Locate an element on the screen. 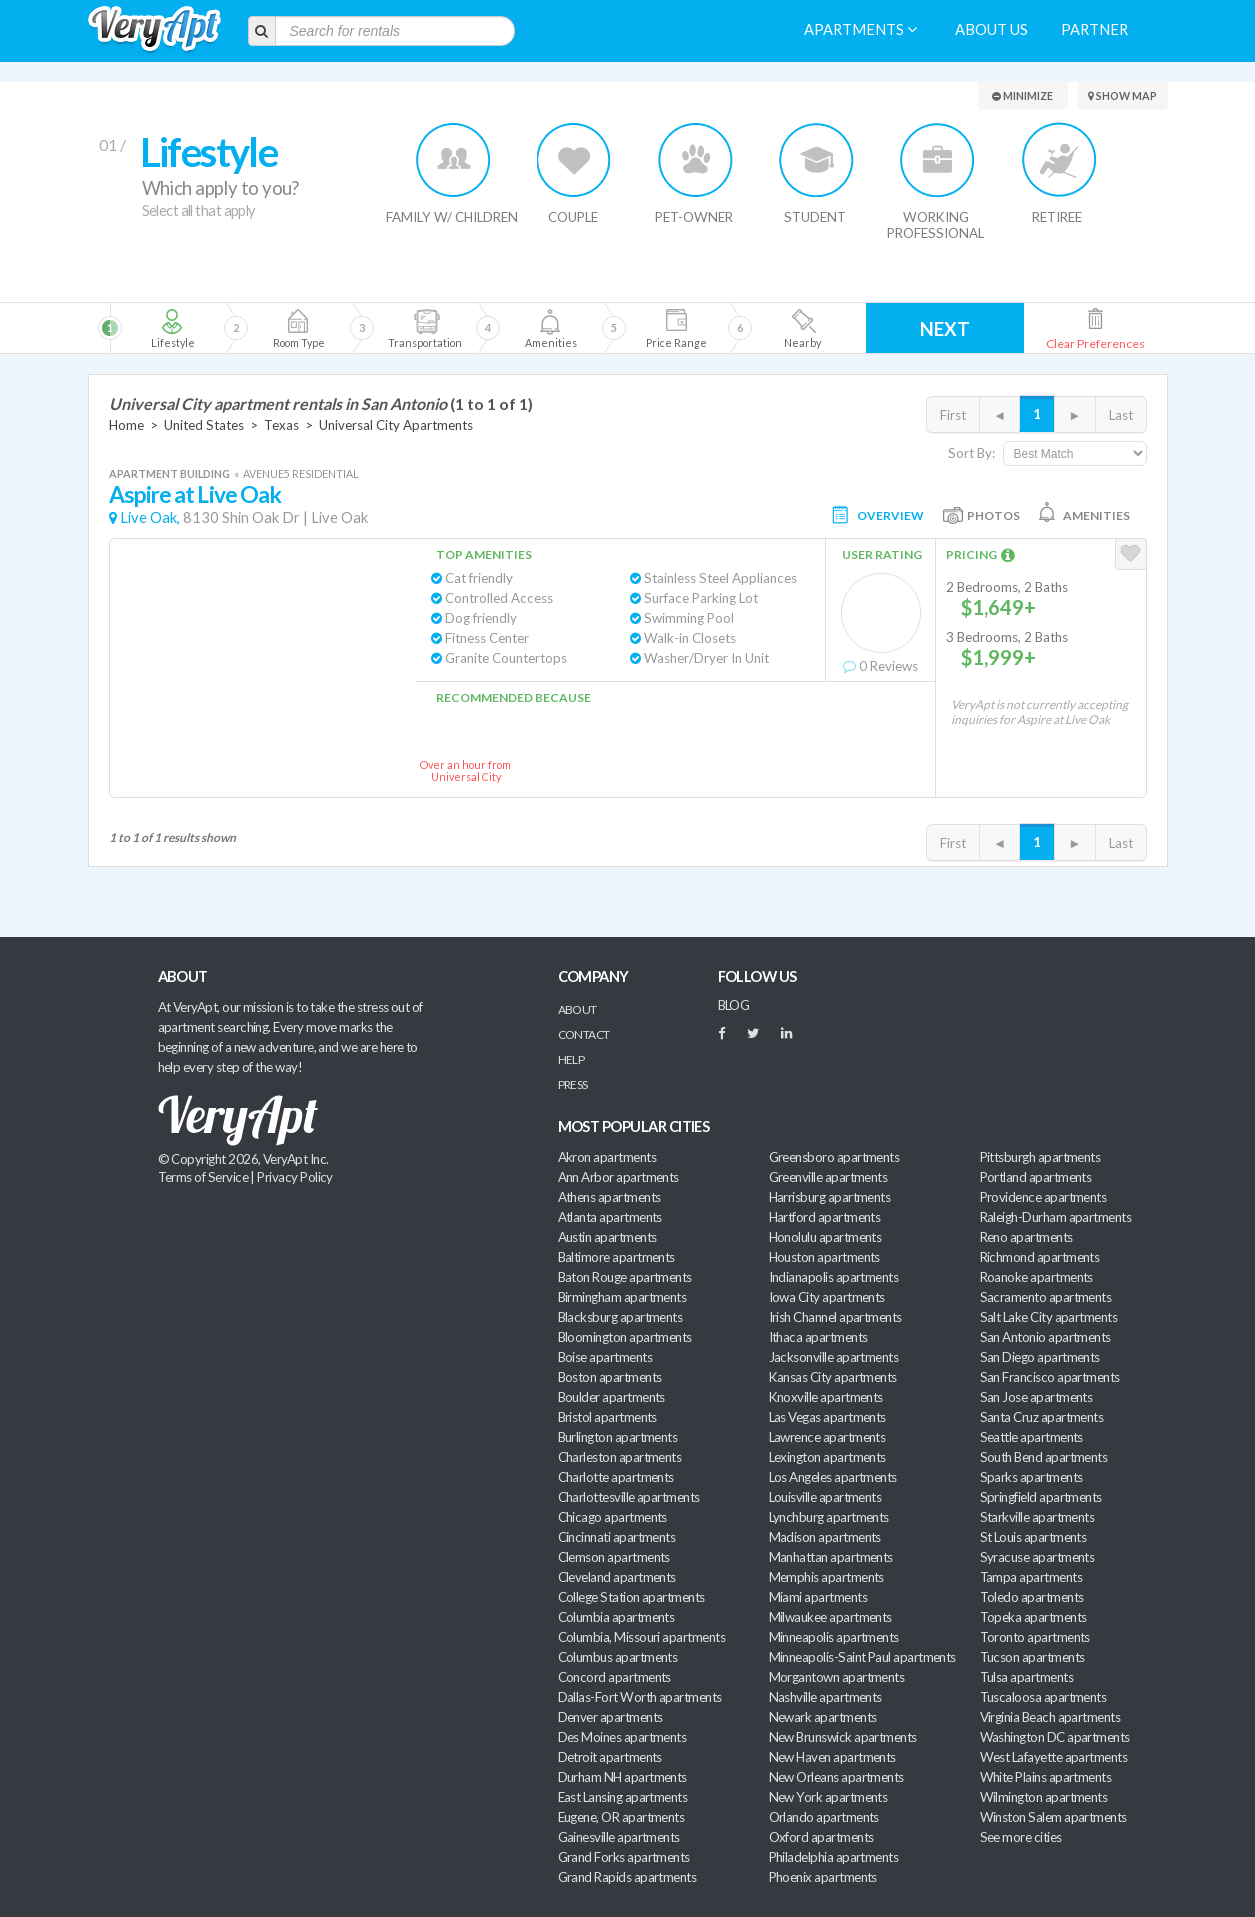 This screenshot has height=1917, width=1255. Press is located at coordinates (573, 1084).